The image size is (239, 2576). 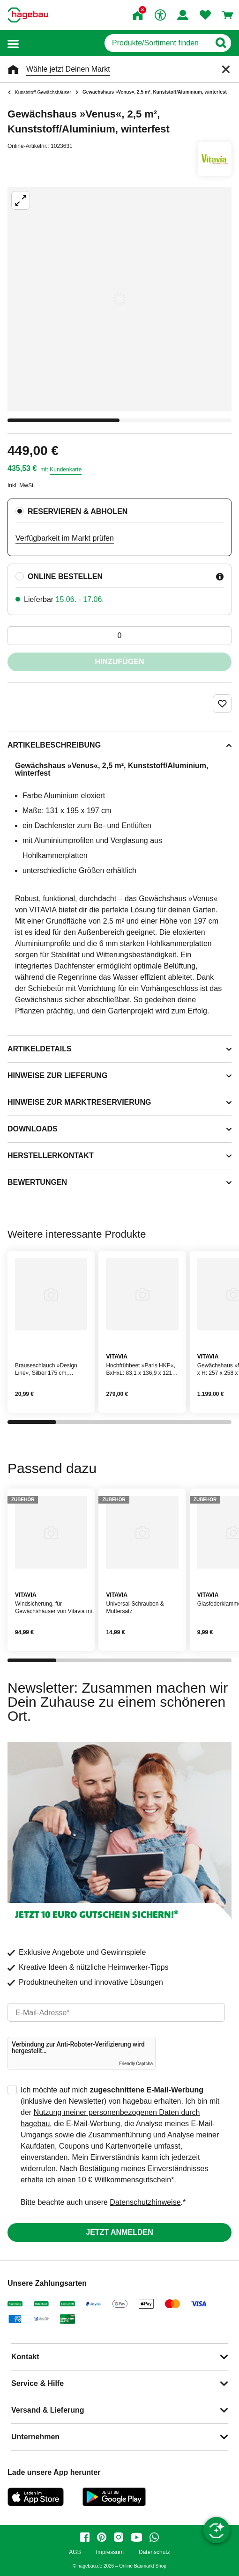 I want to click on [Schließen], so click(x=226, y=69).